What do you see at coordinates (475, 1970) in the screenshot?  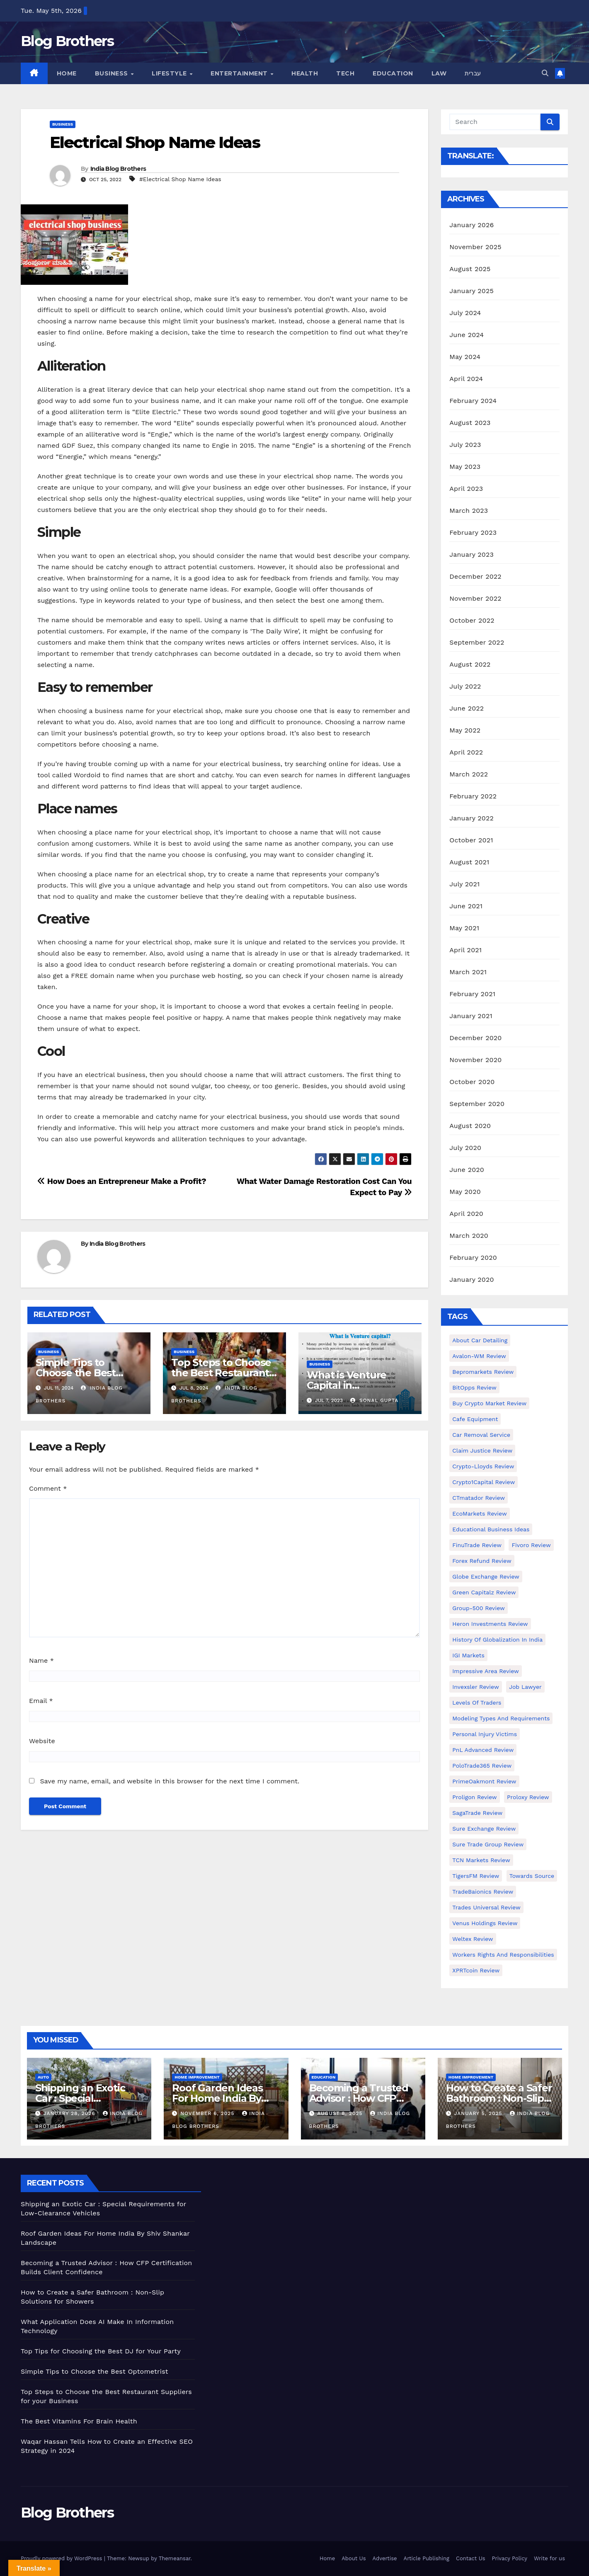 I see `XPRTcoin Review [XPRTcoin Review (1 item)]` at bounding box center [475, 1970].